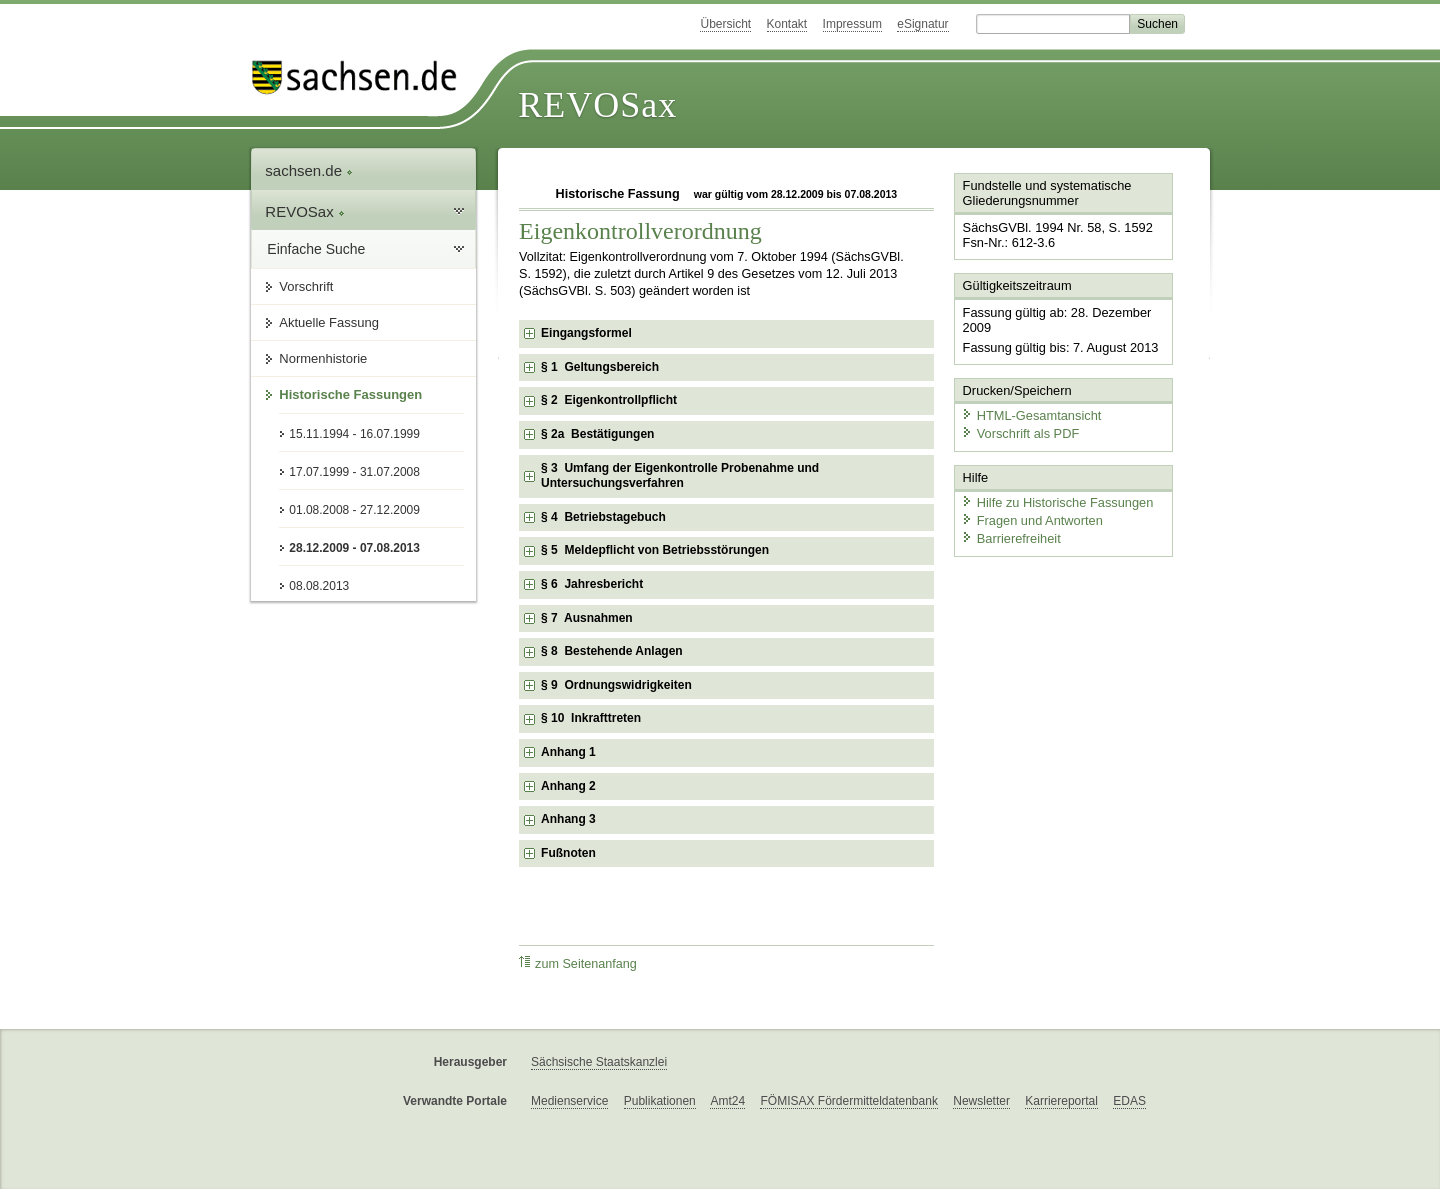 The width and height of the screenshot is (1440, 1189). Describe the element at coordinates (852, 24) in the screenshot. I see `Impressum` at that location.